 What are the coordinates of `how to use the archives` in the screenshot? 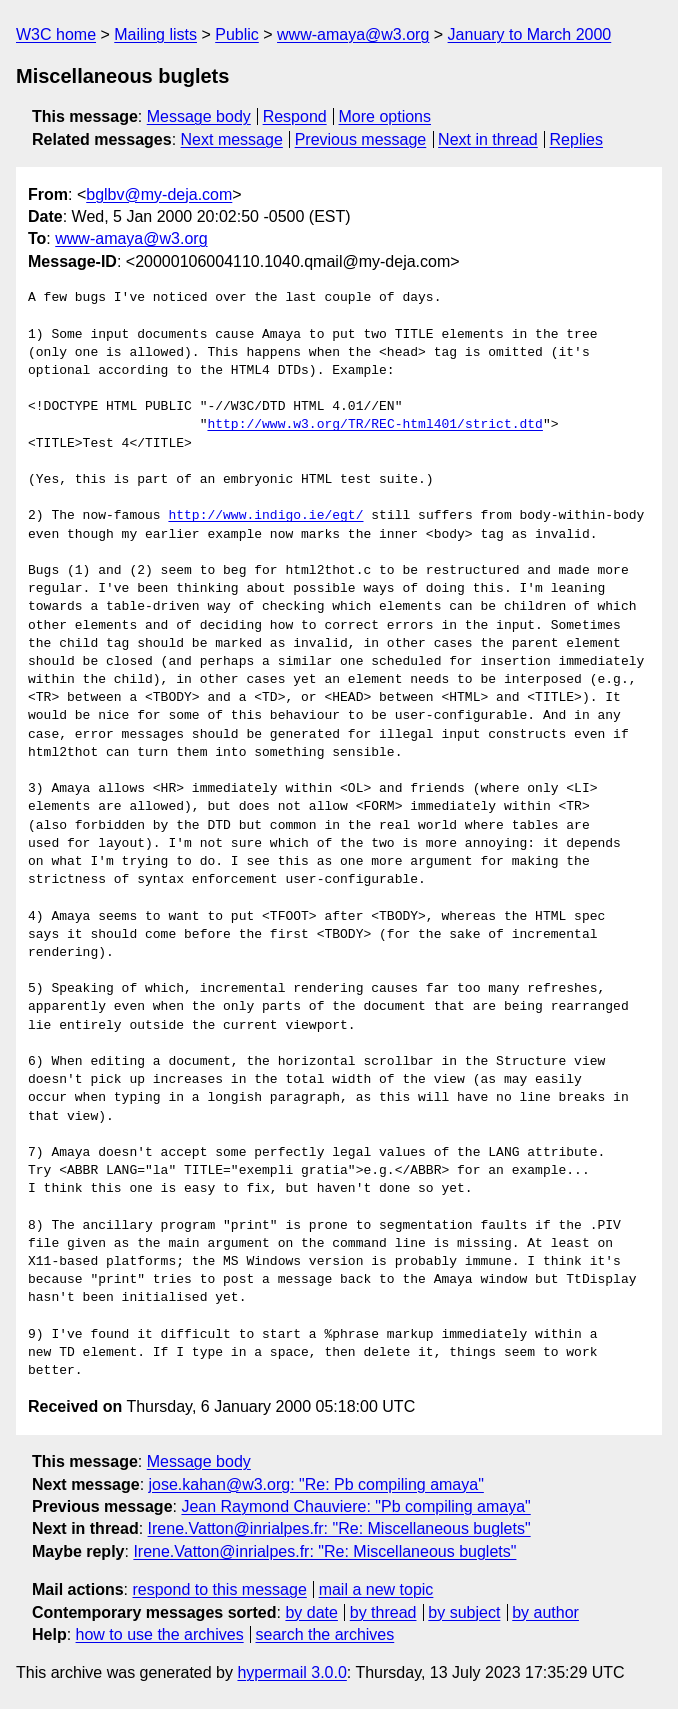 It's located at (160, 1634).